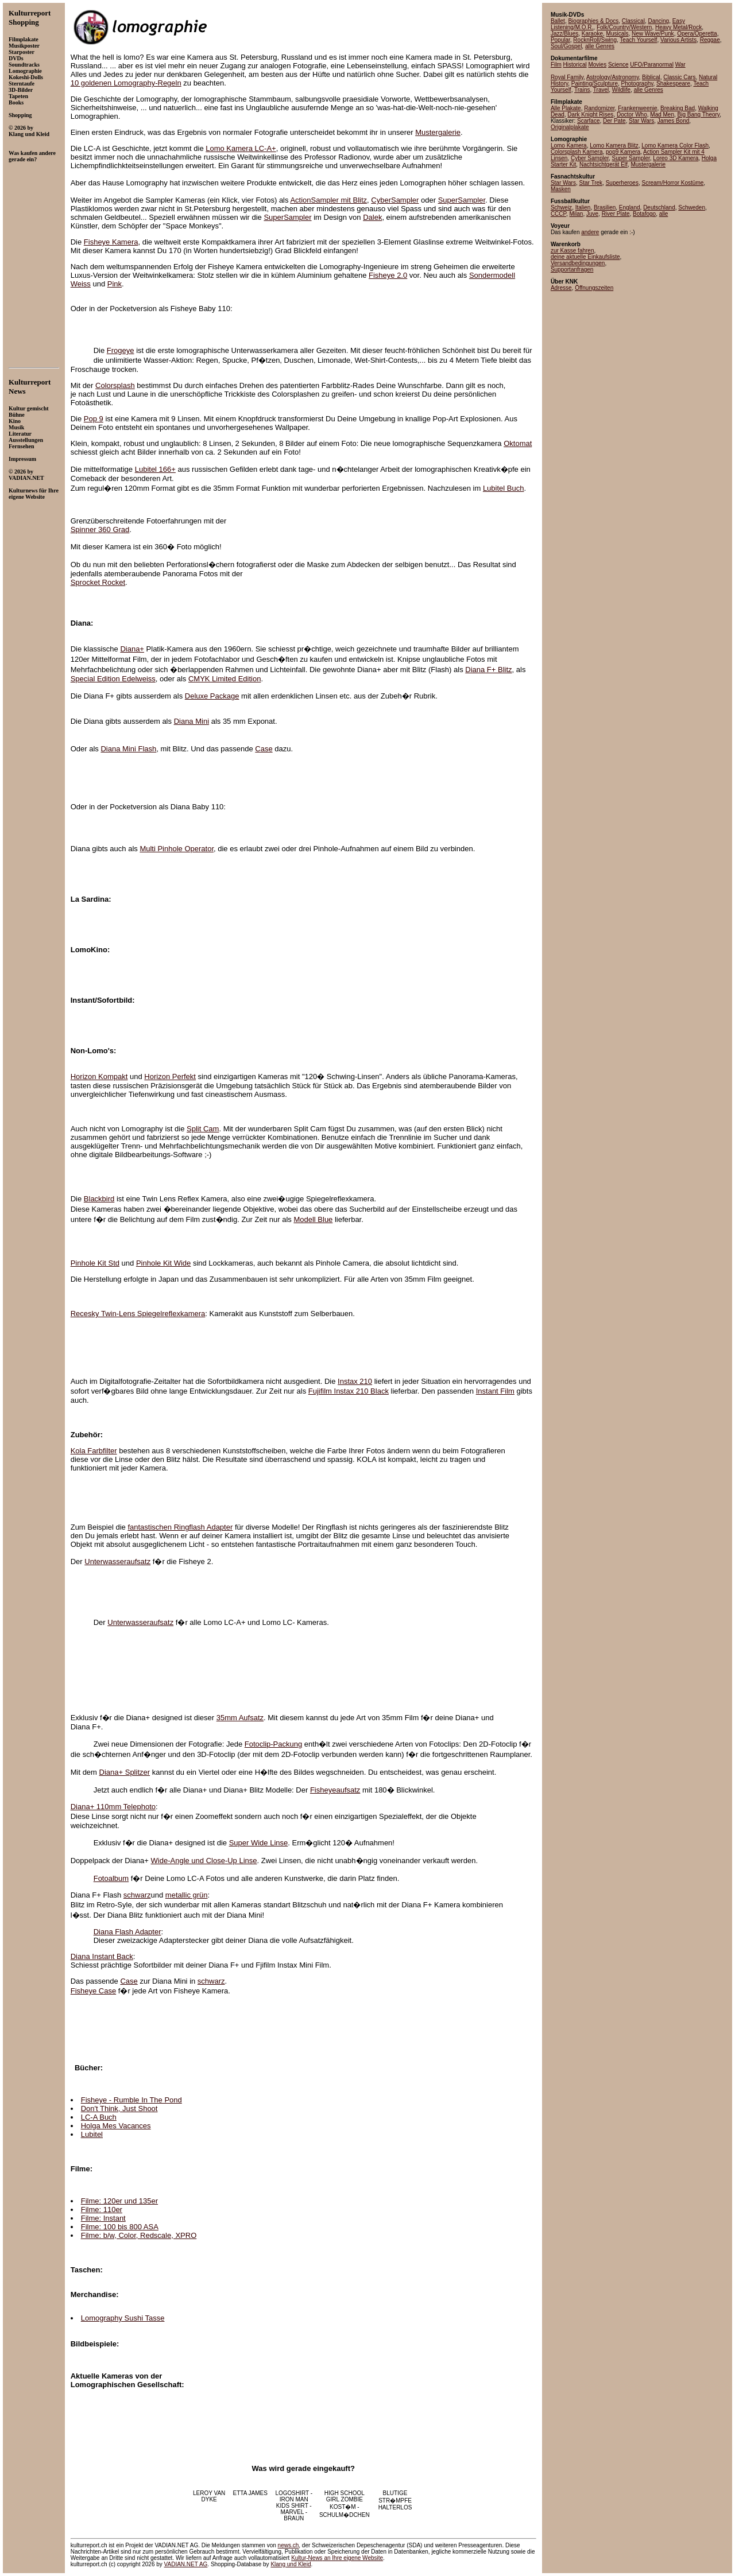  I want to click on Heavy Metal/Rock, so click(678, 27).